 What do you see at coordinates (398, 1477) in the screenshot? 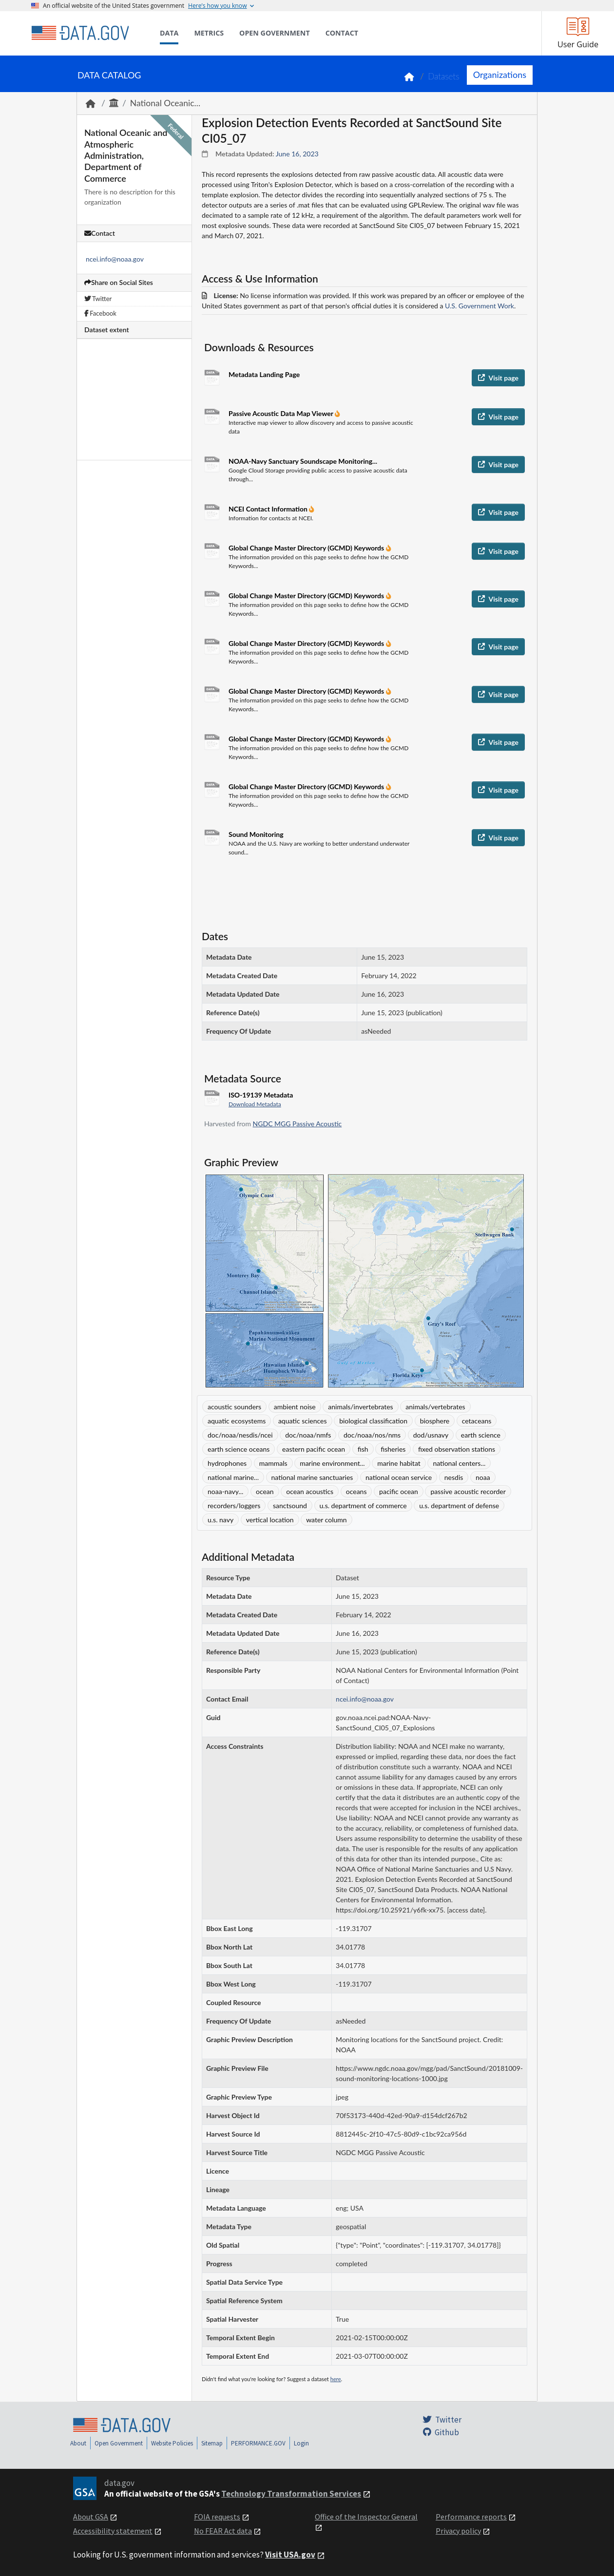
I see `national ocean service` at bounding box center [398, 1477].